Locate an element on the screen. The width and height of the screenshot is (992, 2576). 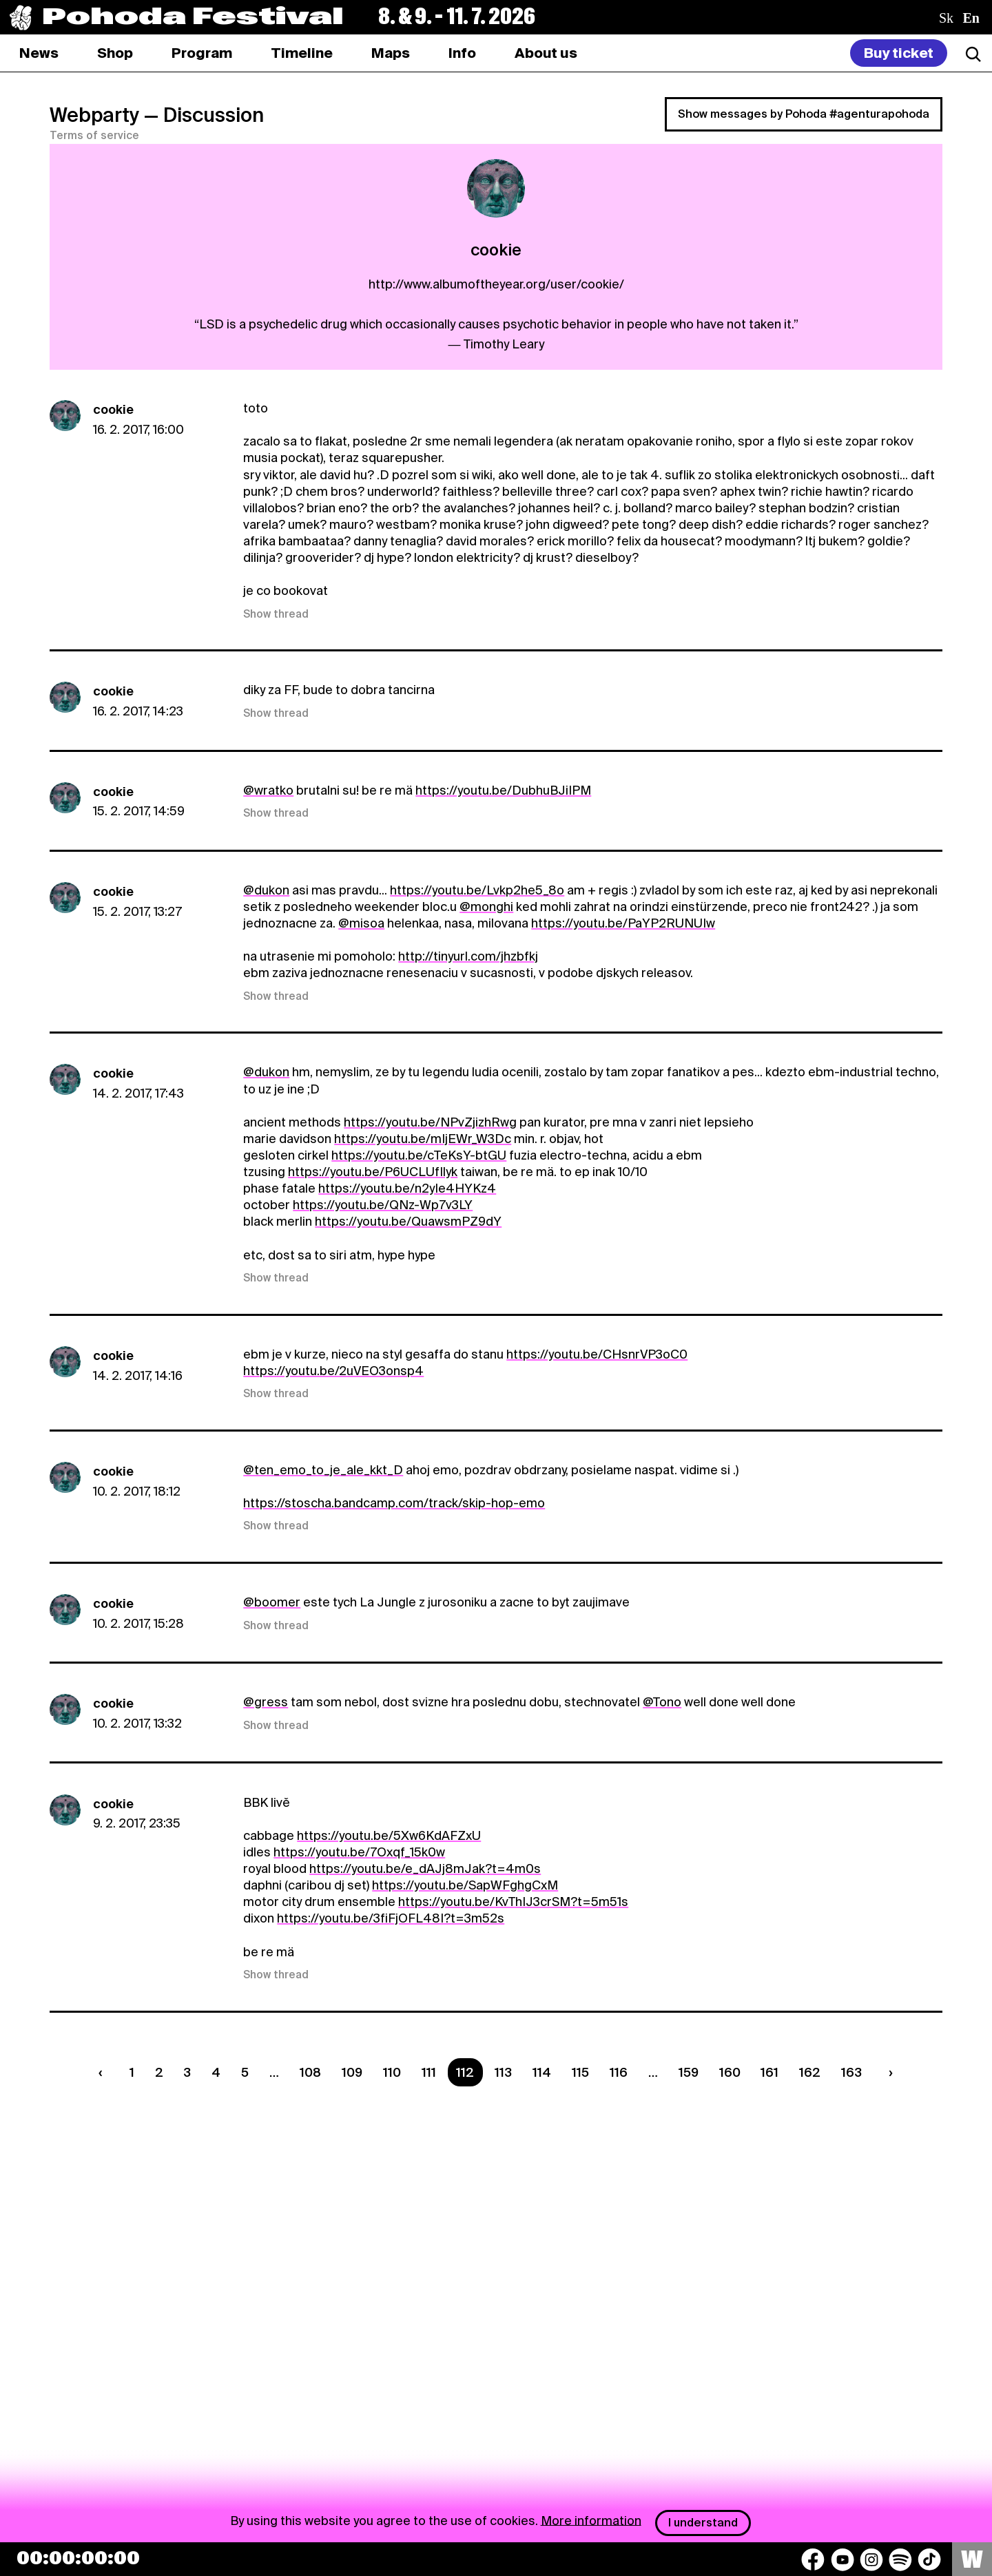
113 [Strana 113] is located at coordinates (503, 2072).